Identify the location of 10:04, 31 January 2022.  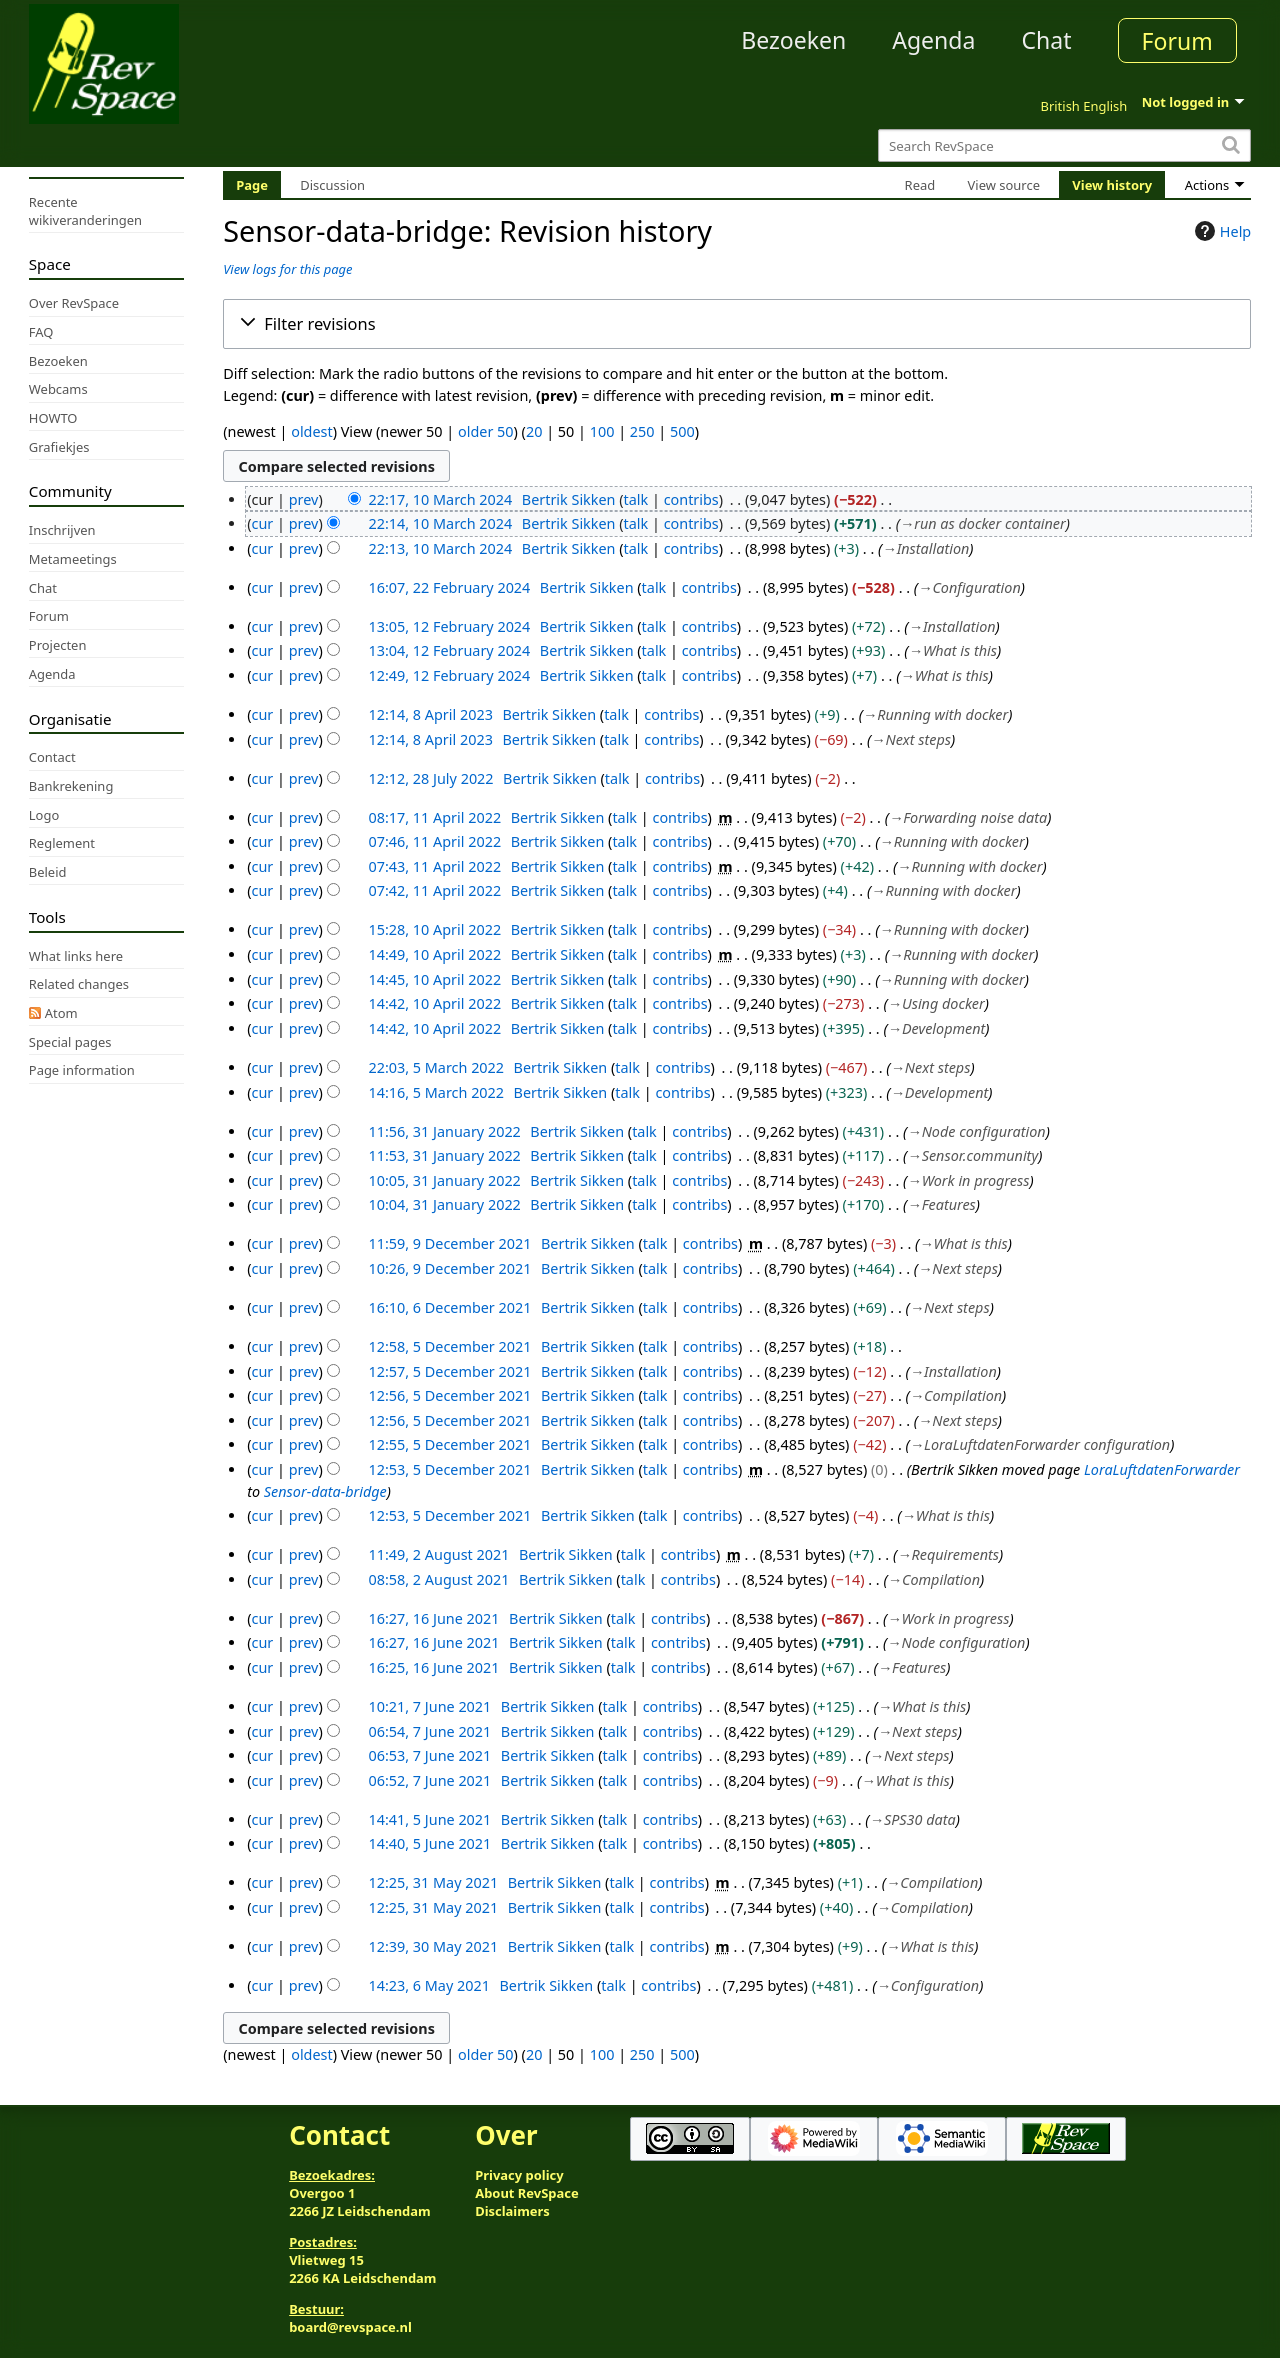
(444, 1204).